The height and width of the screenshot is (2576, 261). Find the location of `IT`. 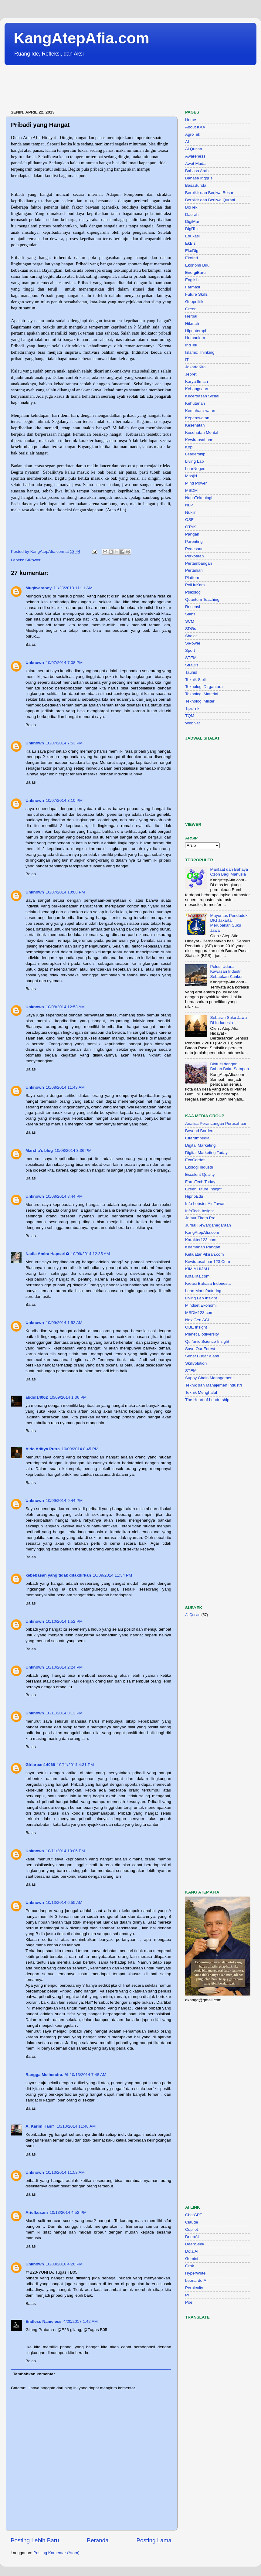

IT is located at coordinates (187, 359).